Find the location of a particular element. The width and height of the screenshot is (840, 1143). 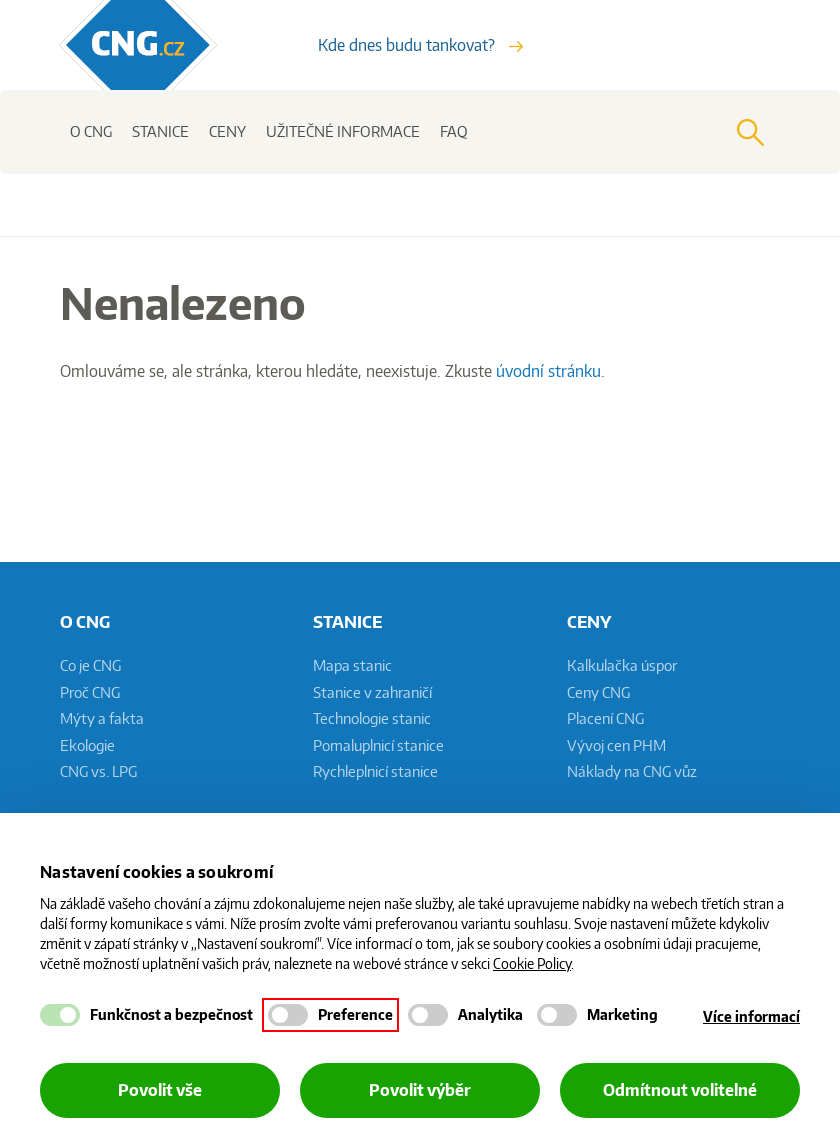

Placení CNG is located at coordinates (605, 718).